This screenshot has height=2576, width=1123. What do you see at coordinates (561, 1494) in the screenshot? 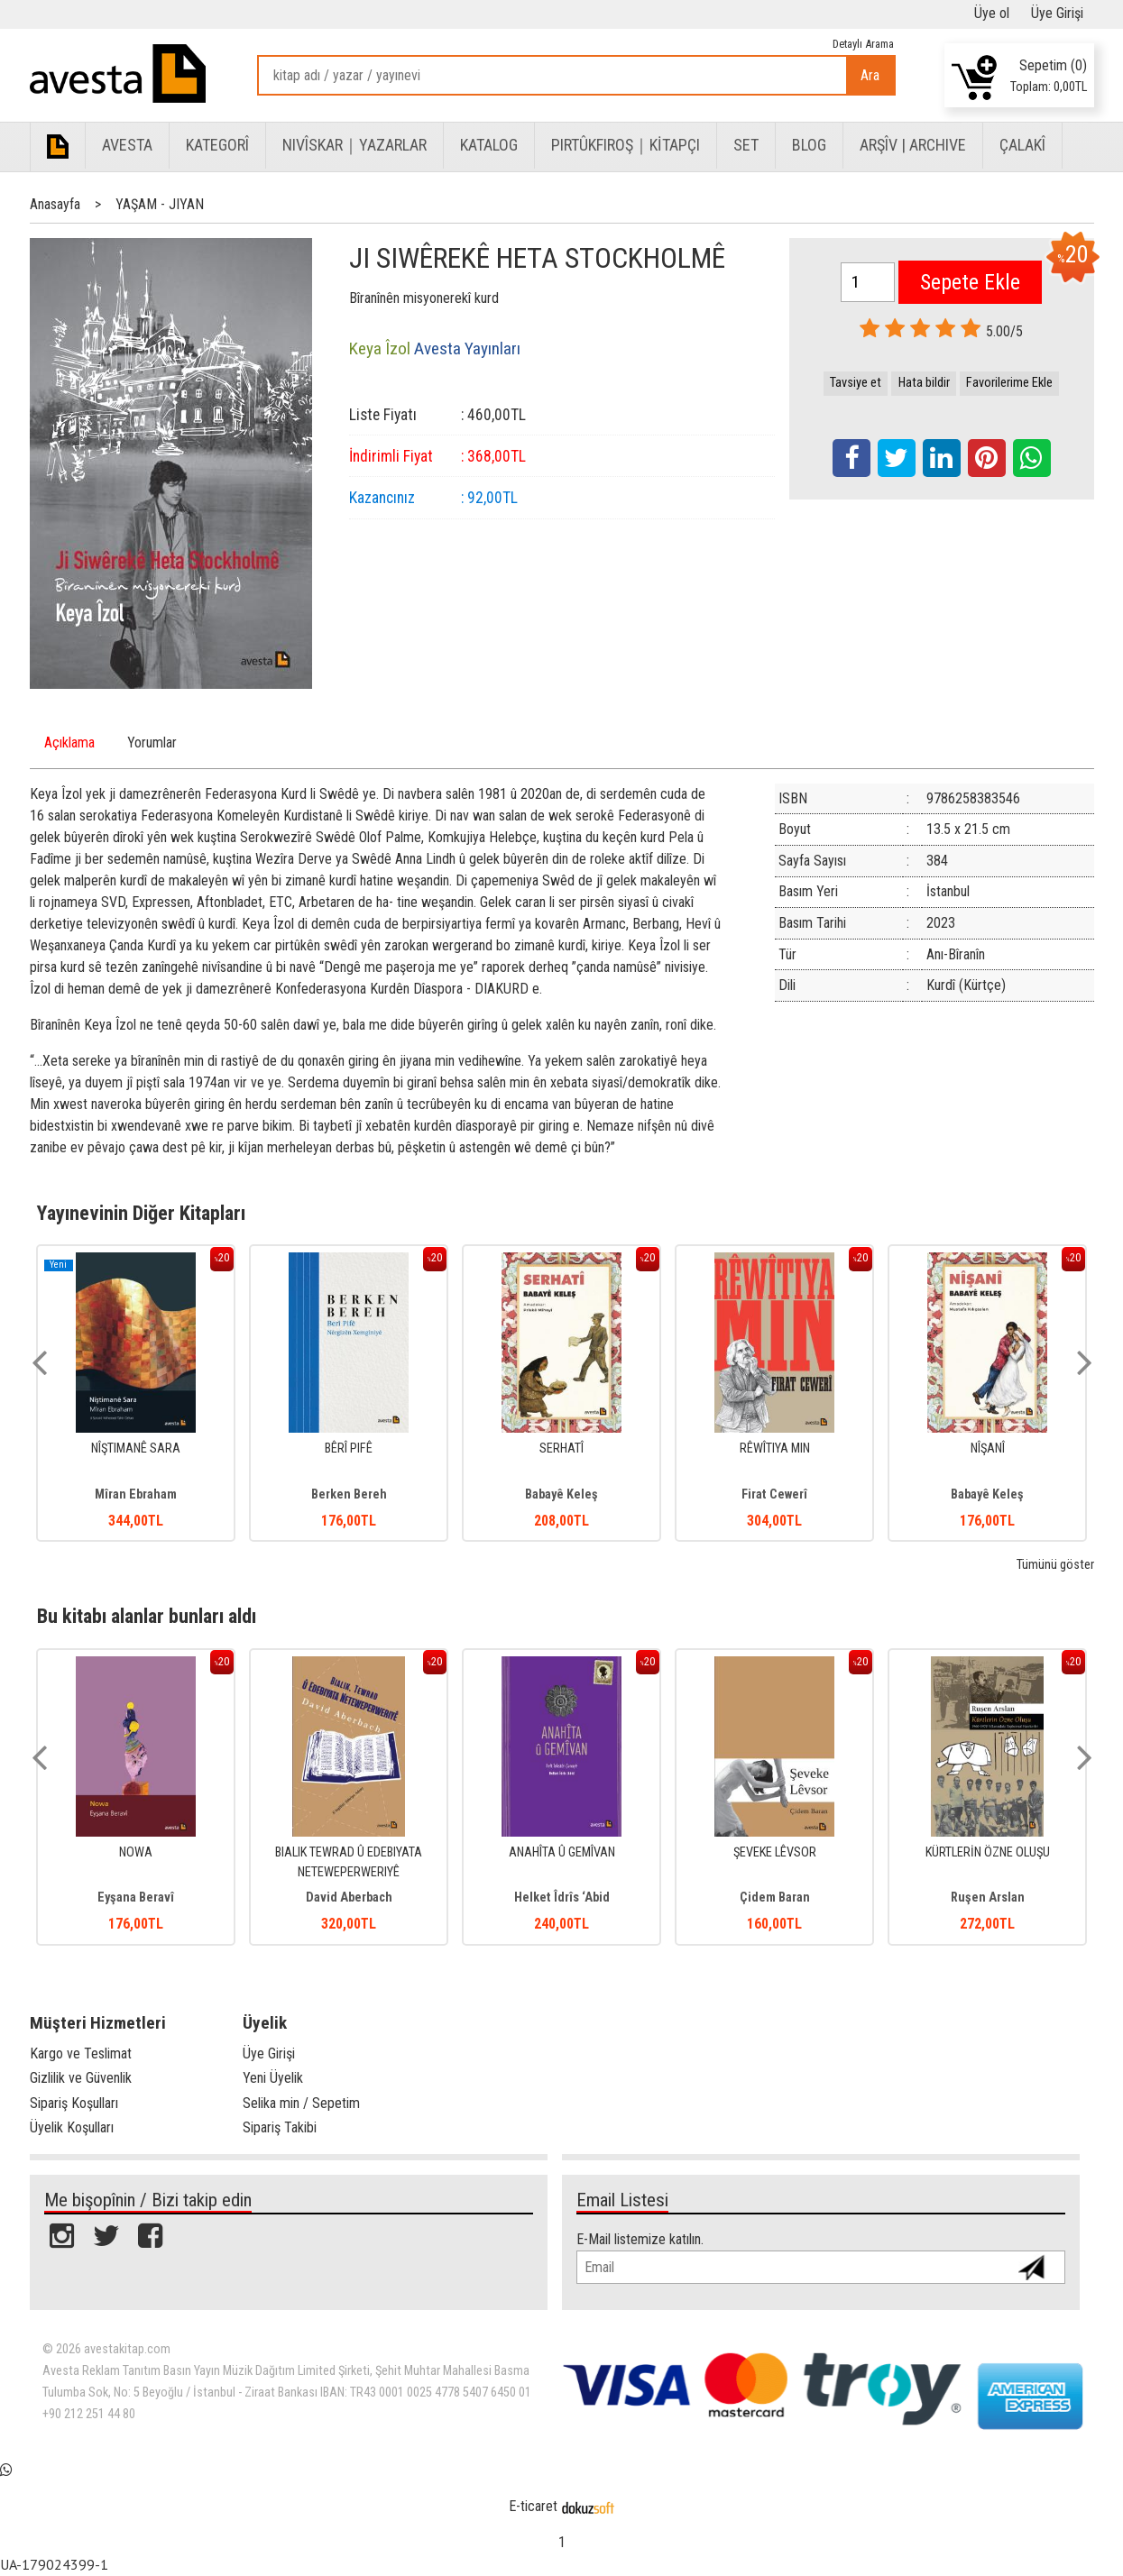
I see `Babayê Keleş` at bounding box center [561, 1494].